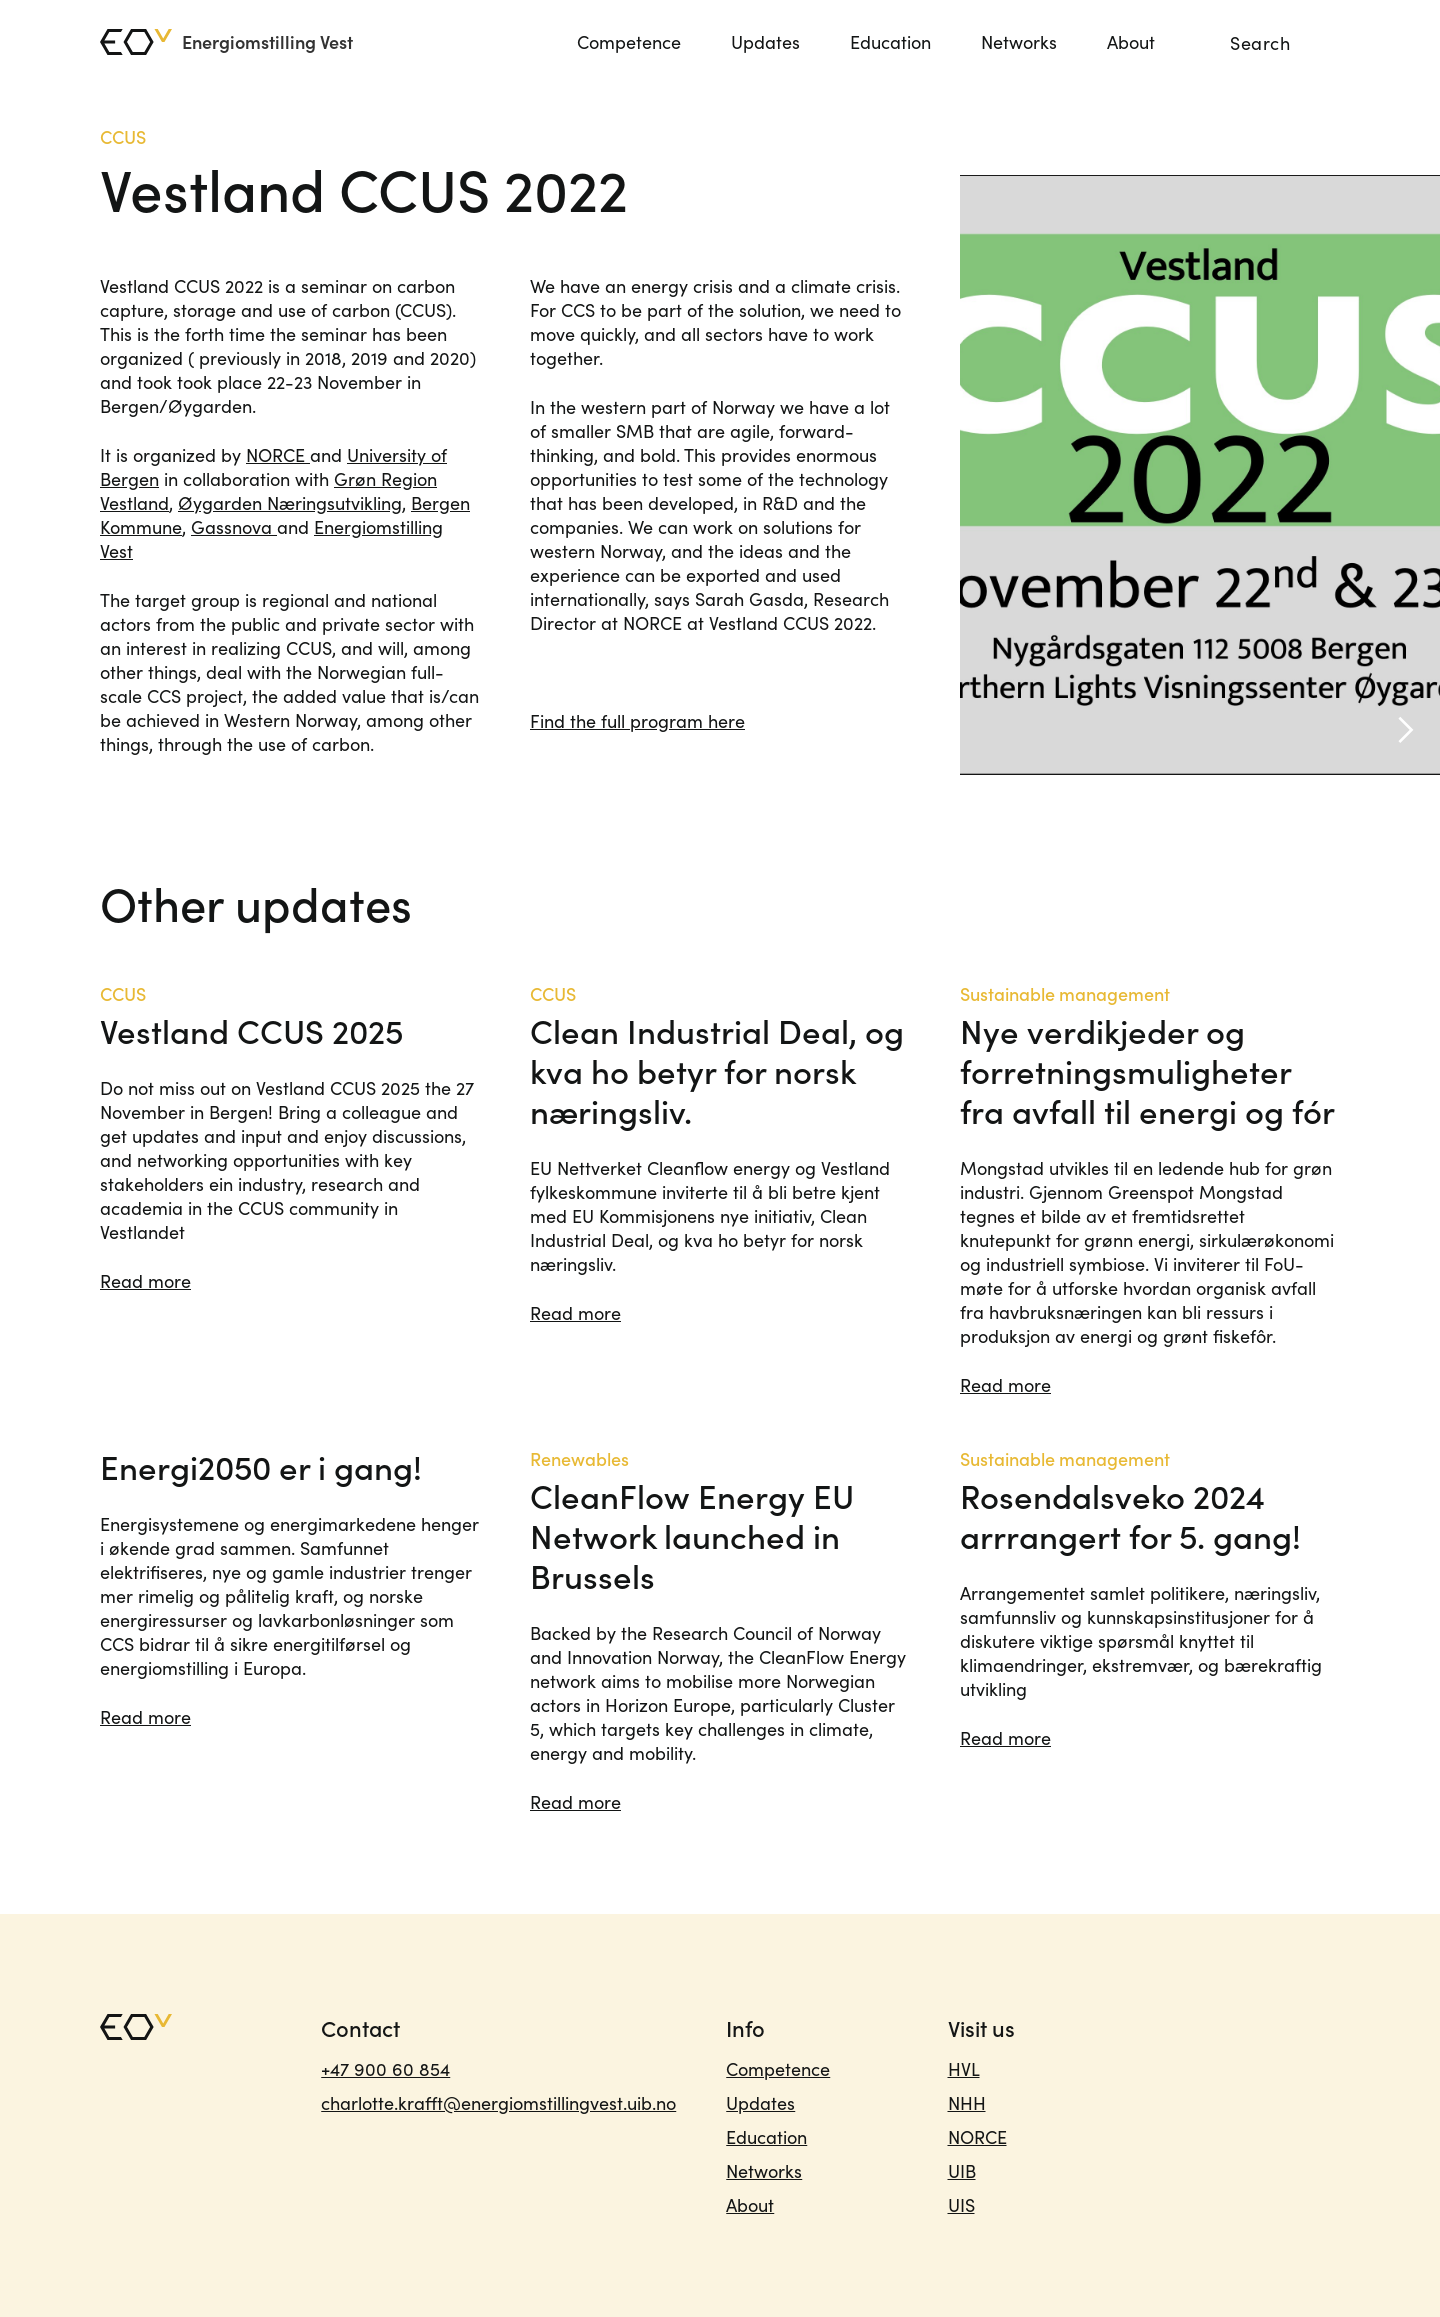  I want to click on Find the full program here, so click(637, 721).